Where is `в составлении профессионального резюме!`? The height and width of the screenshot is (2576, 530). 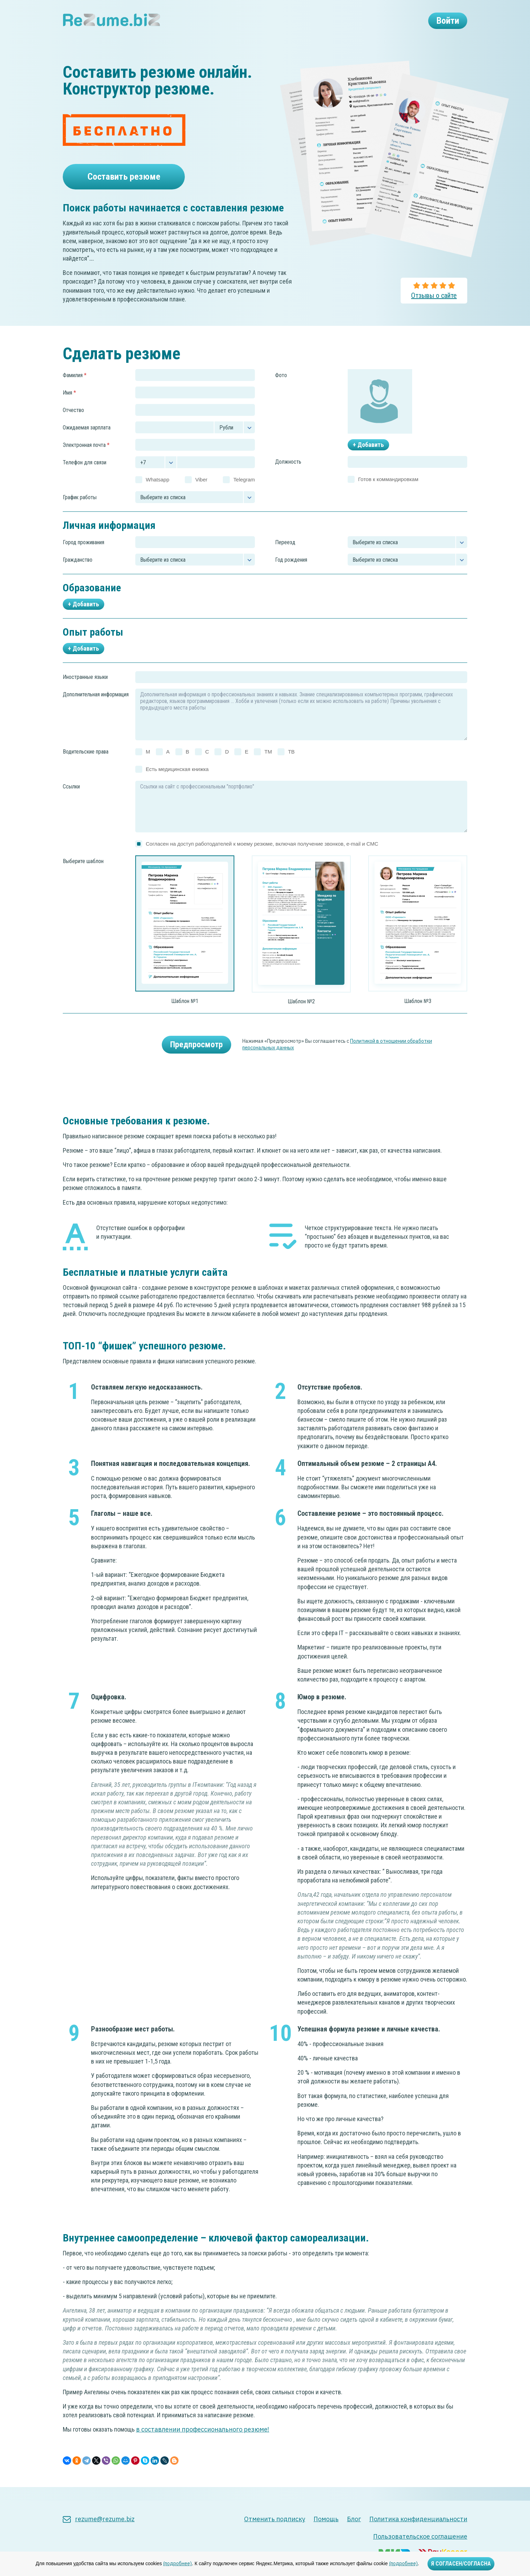 в составлении профессионального резюме! is located at coordinates (202, 2443).